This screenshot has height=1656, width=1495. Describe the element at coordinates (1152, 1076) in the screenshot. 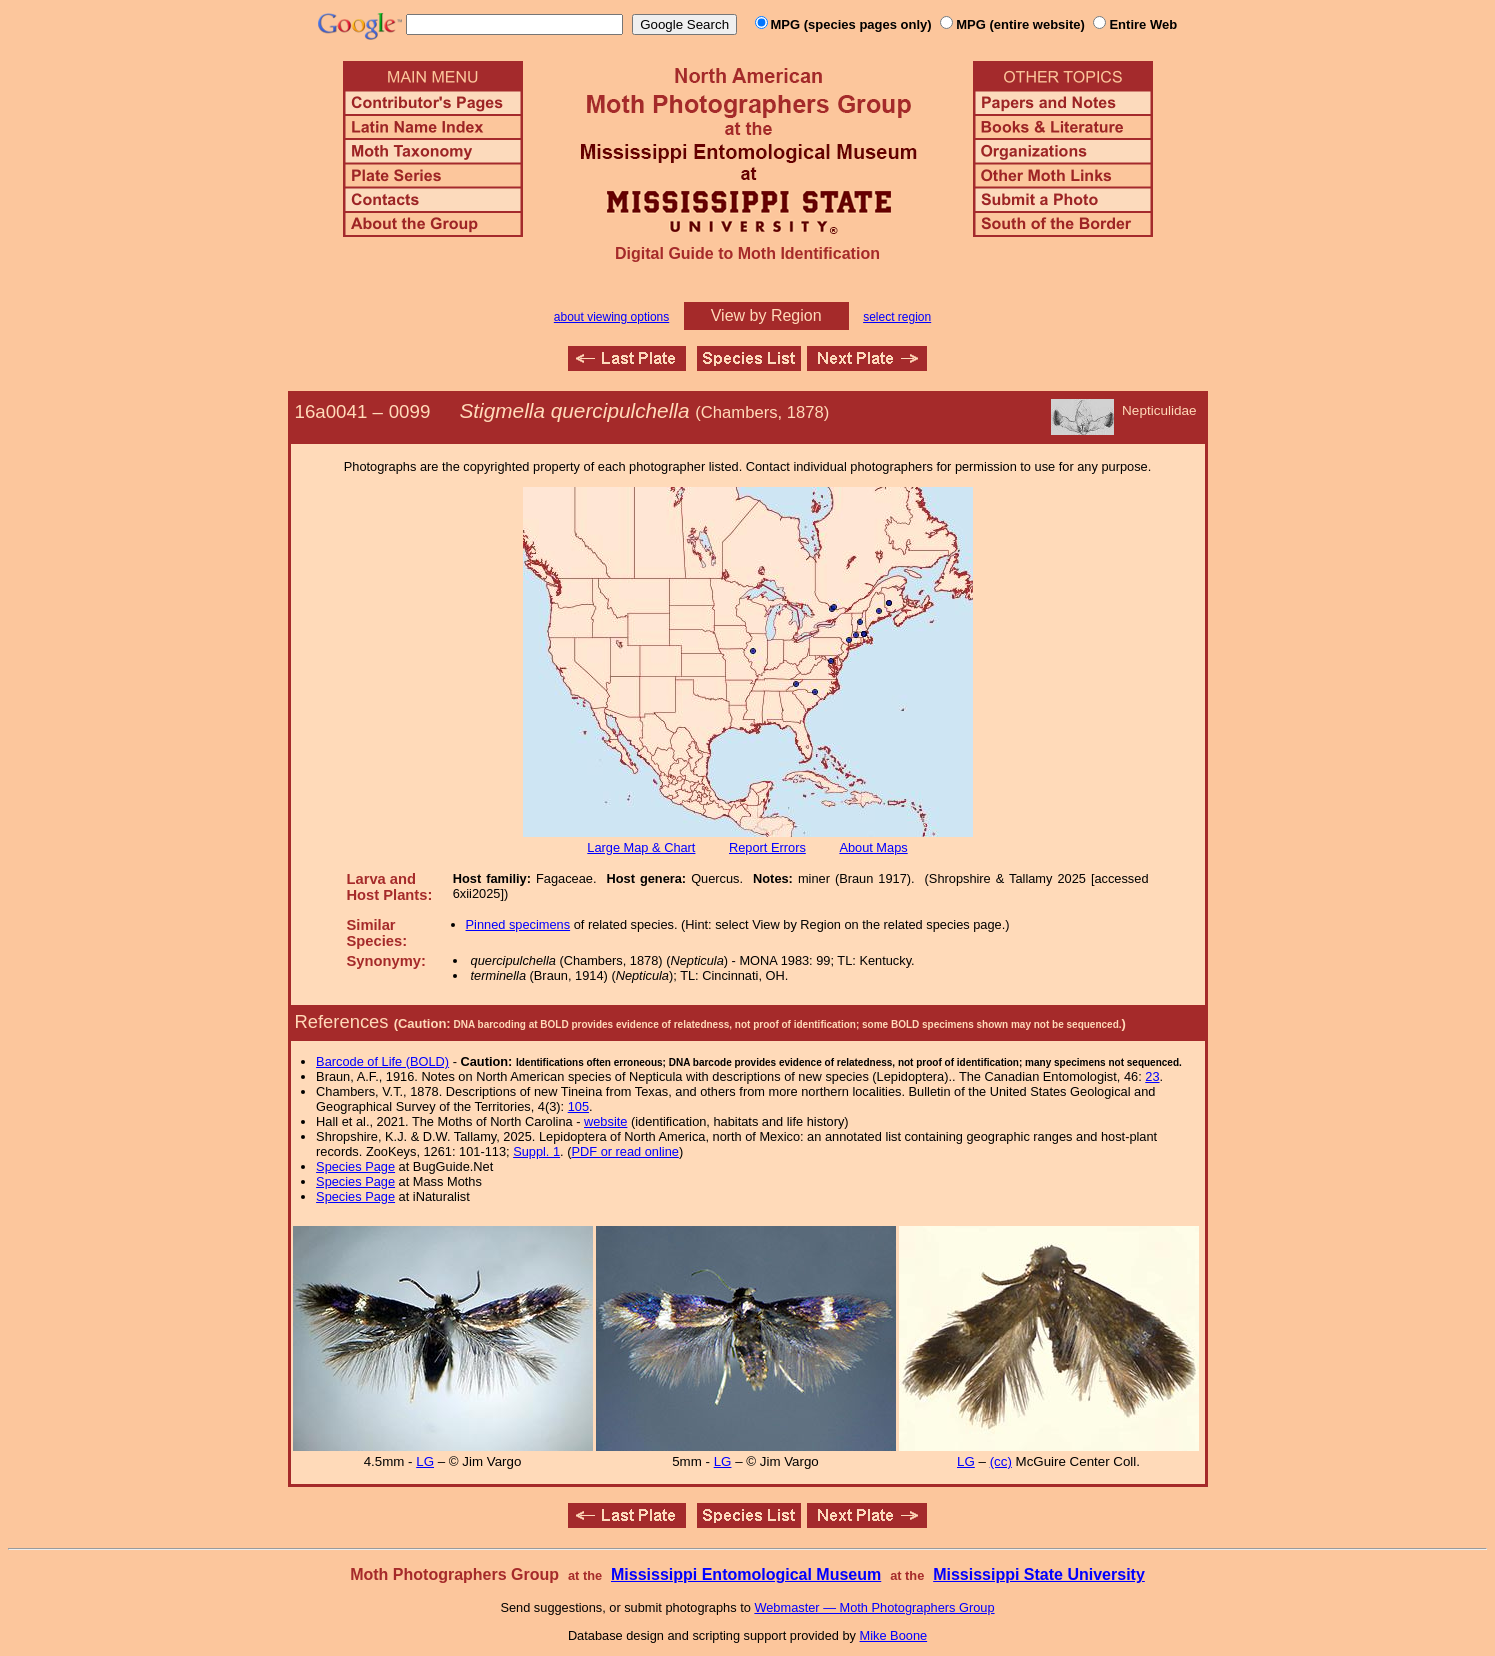

I see `23` at that location.